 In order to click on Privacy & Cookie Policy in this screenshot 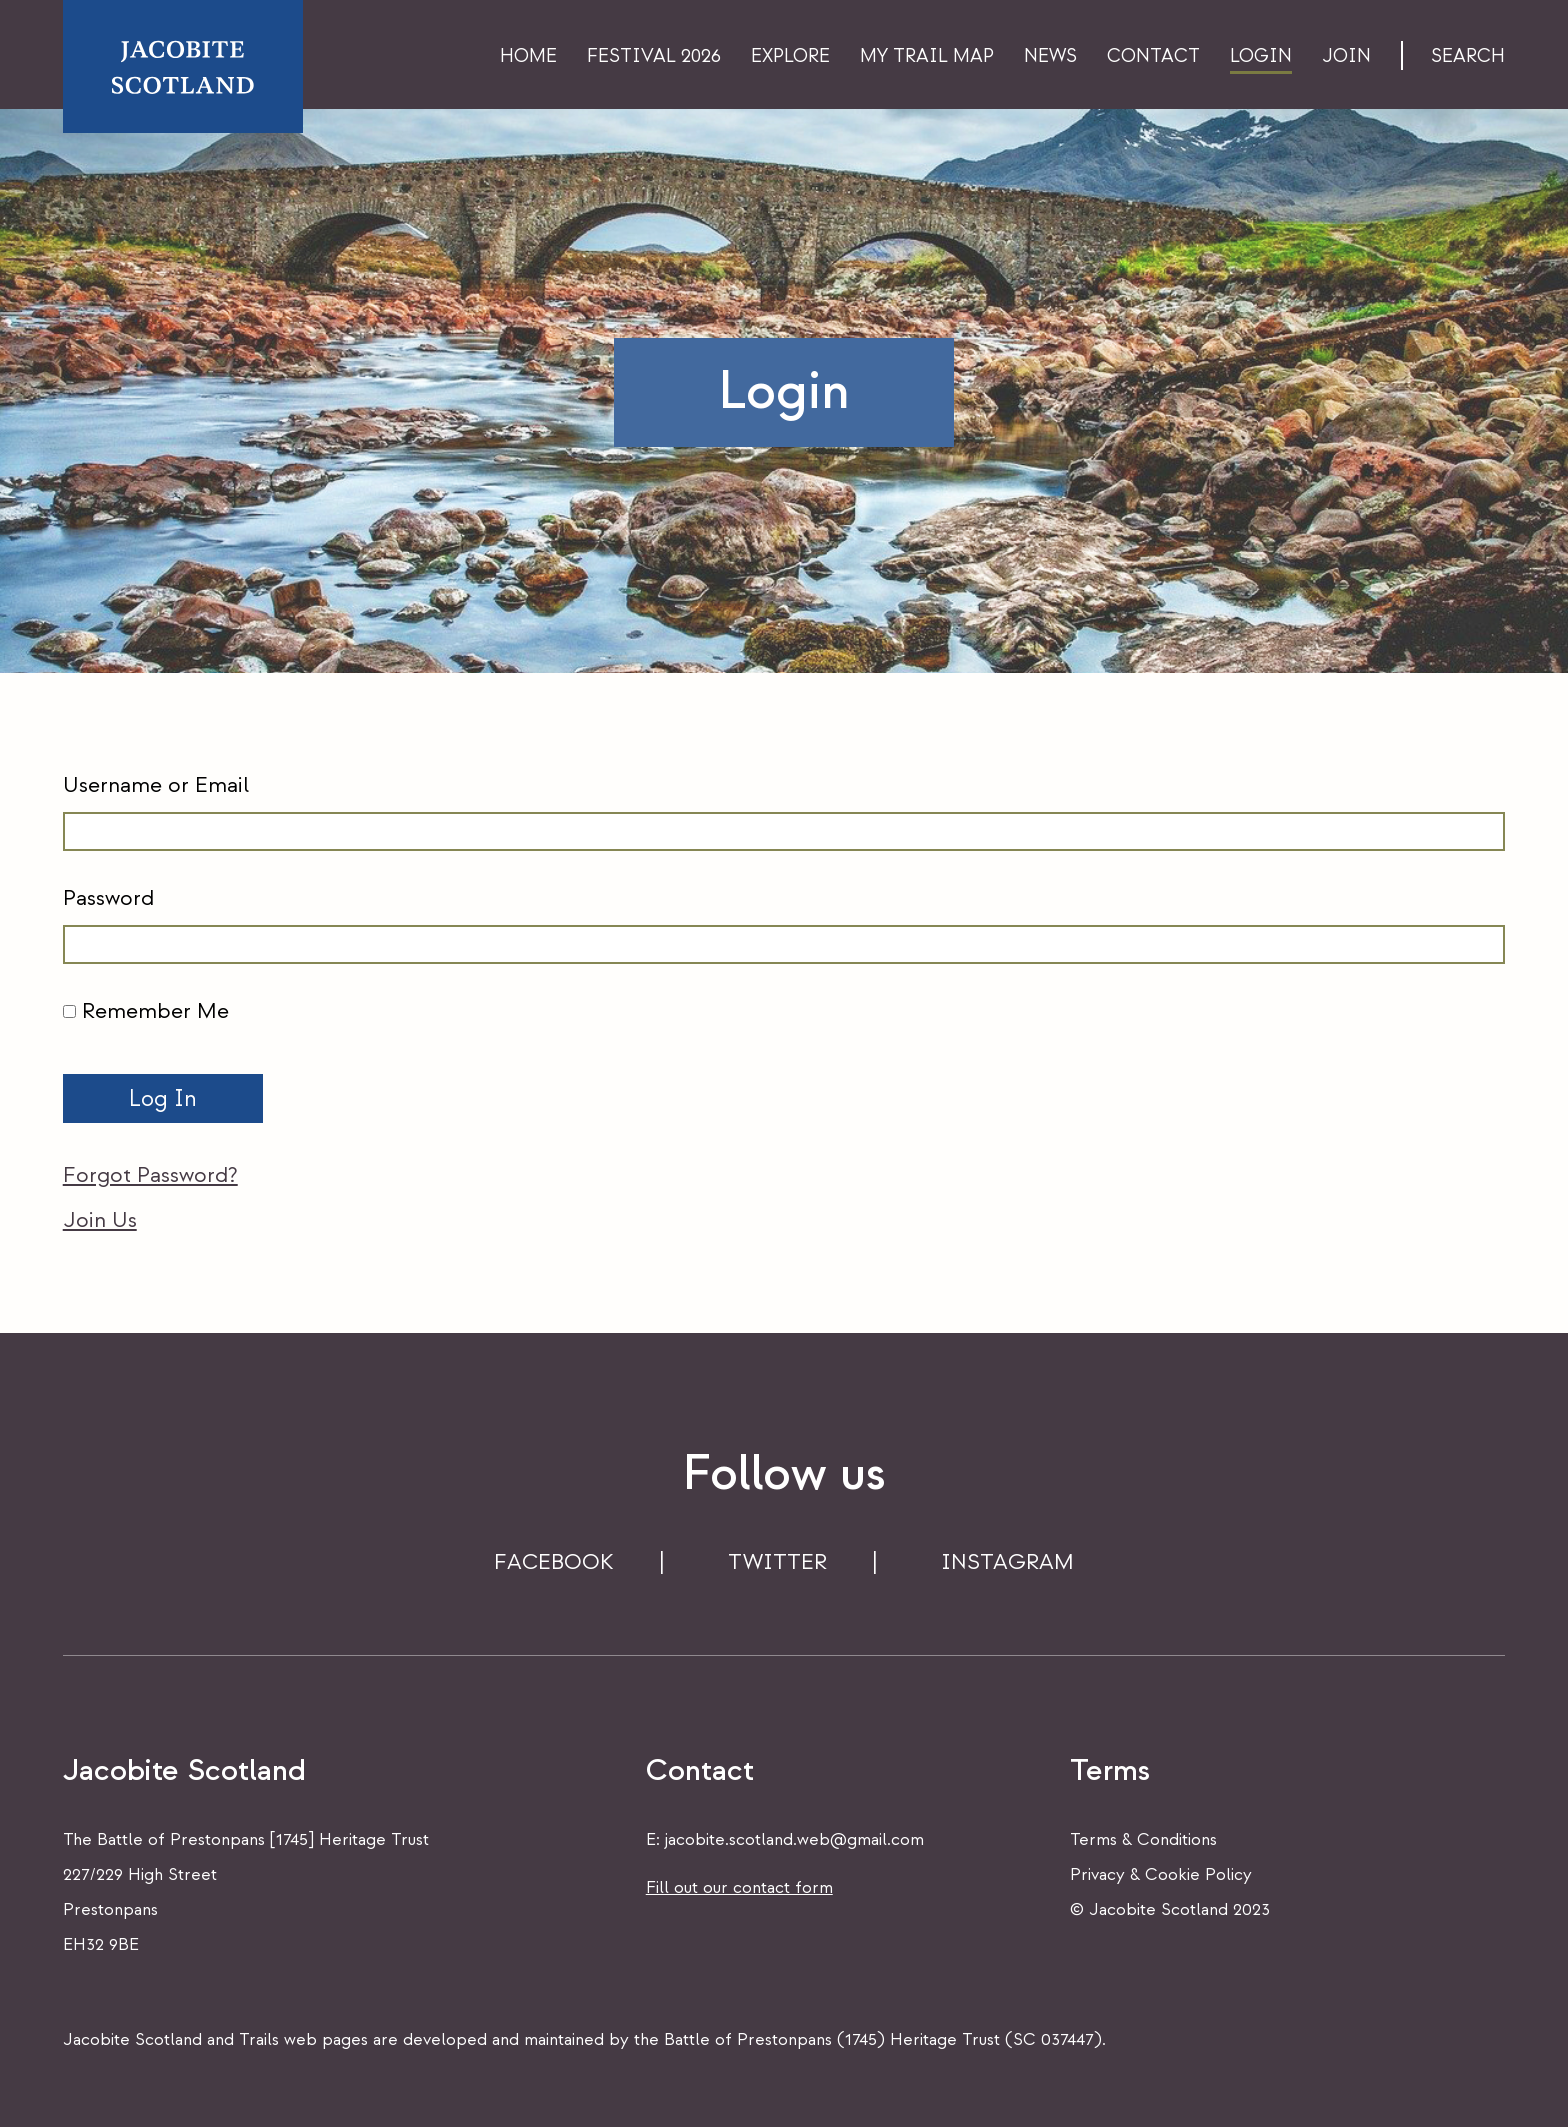, I will do `click(1161, 1874)`.